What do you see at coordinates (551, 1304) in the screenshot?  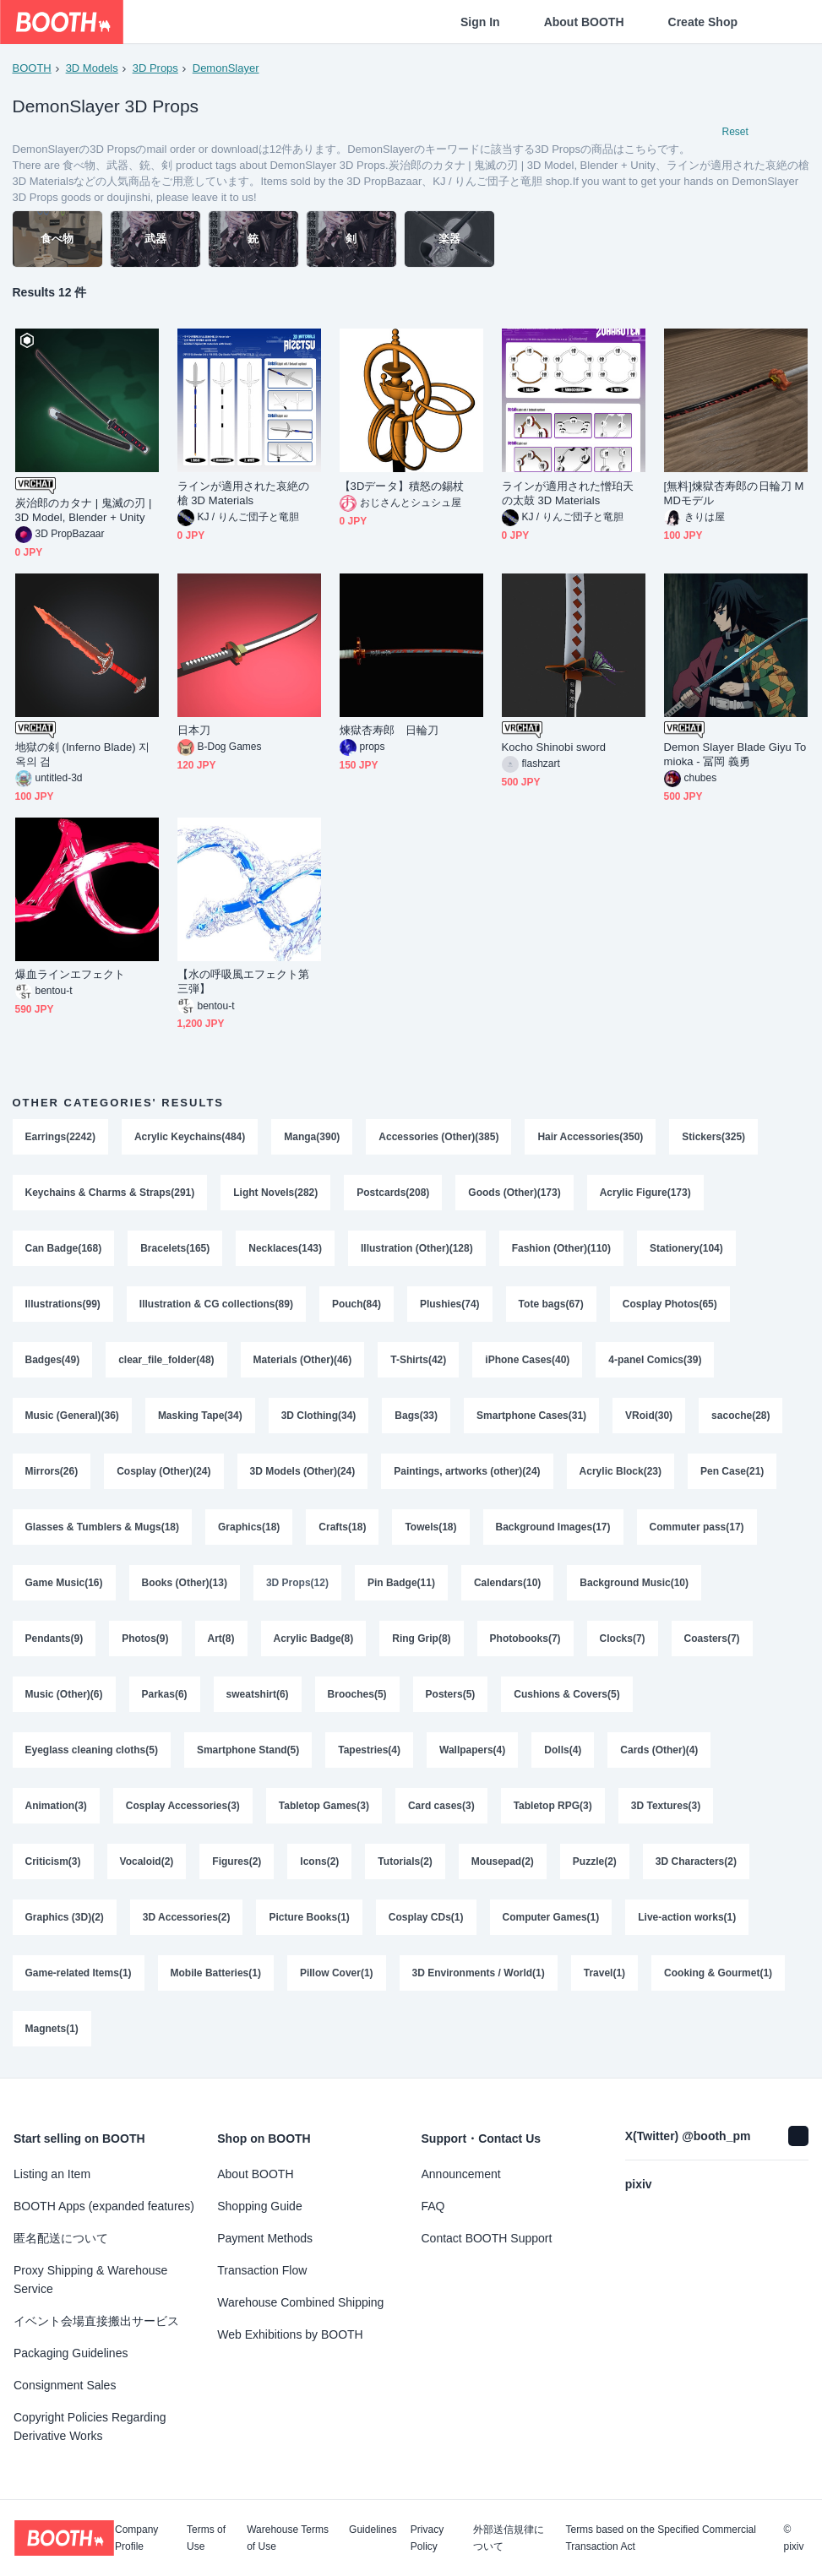 I see `Tote bags(67)` at bounding box center [551, 1304].